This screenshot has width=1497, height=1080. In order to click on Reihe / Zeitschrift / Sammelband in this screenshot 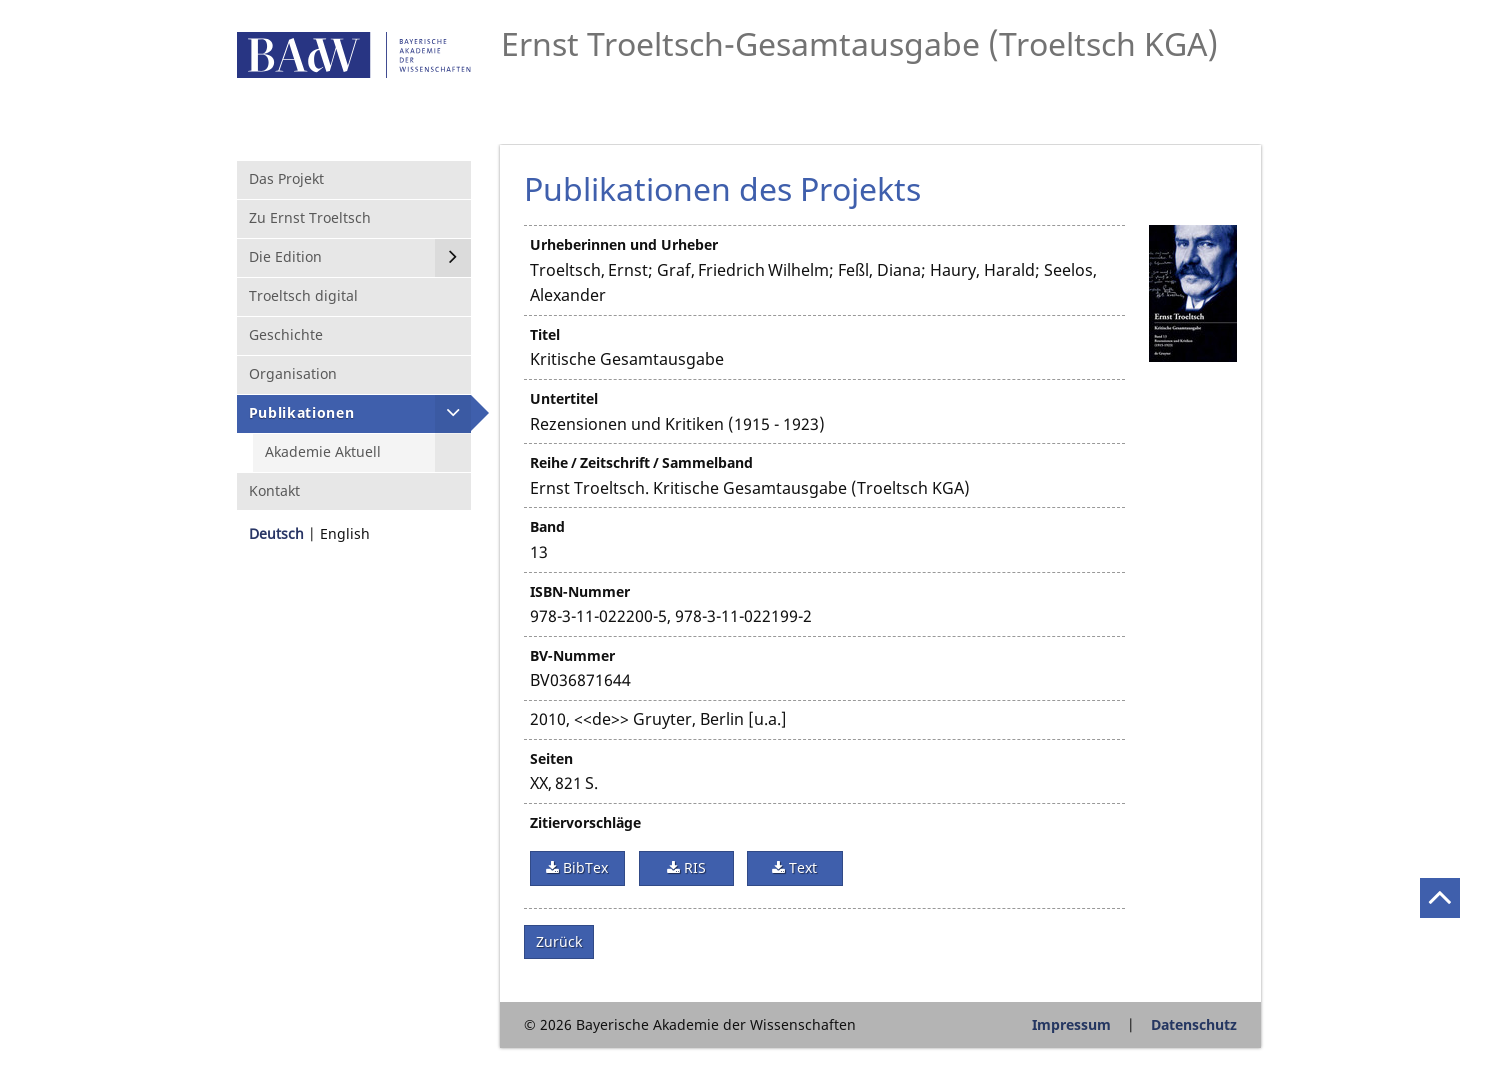, I will do `click(641, 462)`.